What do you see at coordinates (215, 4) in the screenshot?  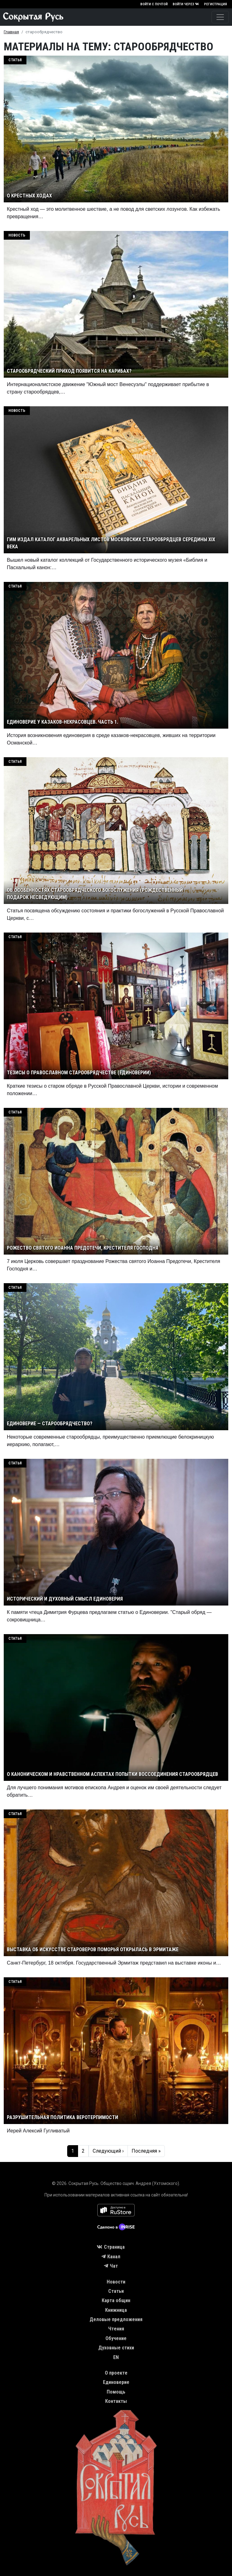 I see `Регистрация` at bounding box center [215, 4].